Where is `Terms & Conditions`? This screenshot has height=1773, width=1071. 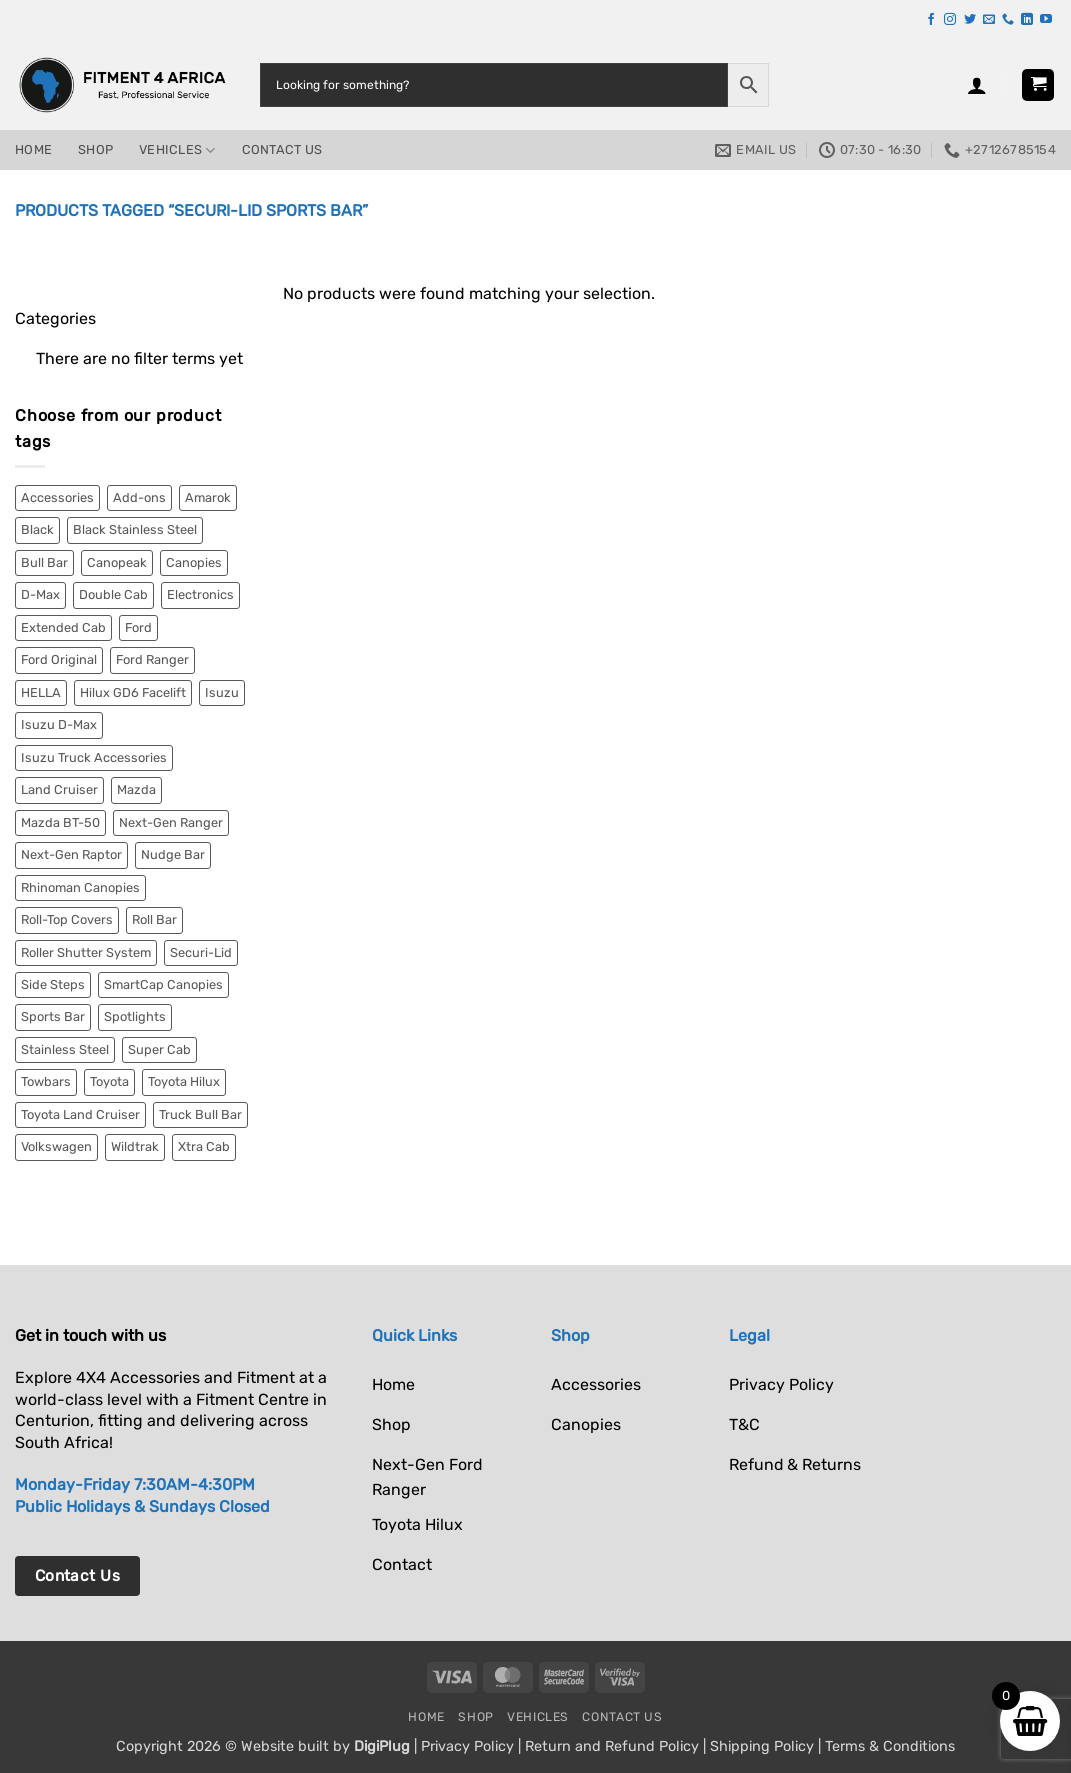 Terms & Conditions is located at coordinates (890, 1746).